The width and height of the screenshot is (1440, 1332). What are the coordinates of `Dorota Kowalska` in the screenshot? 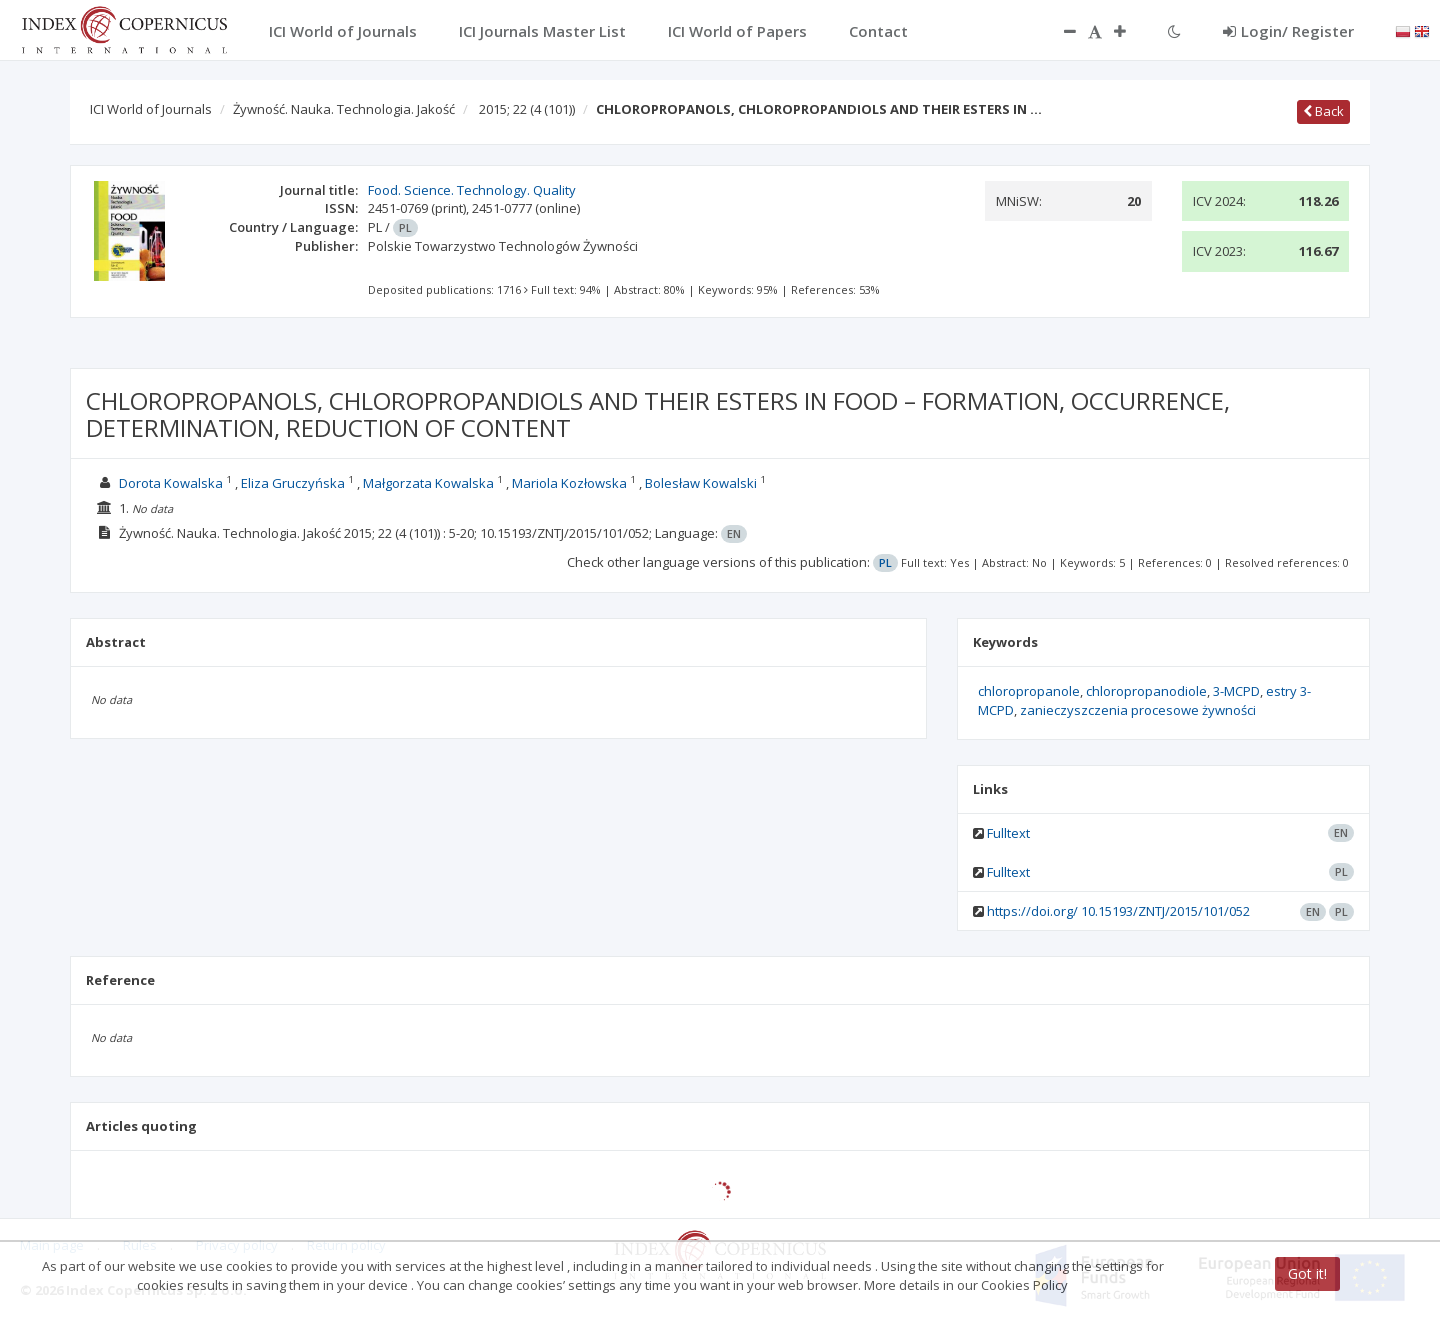 It's located at (171, 483).